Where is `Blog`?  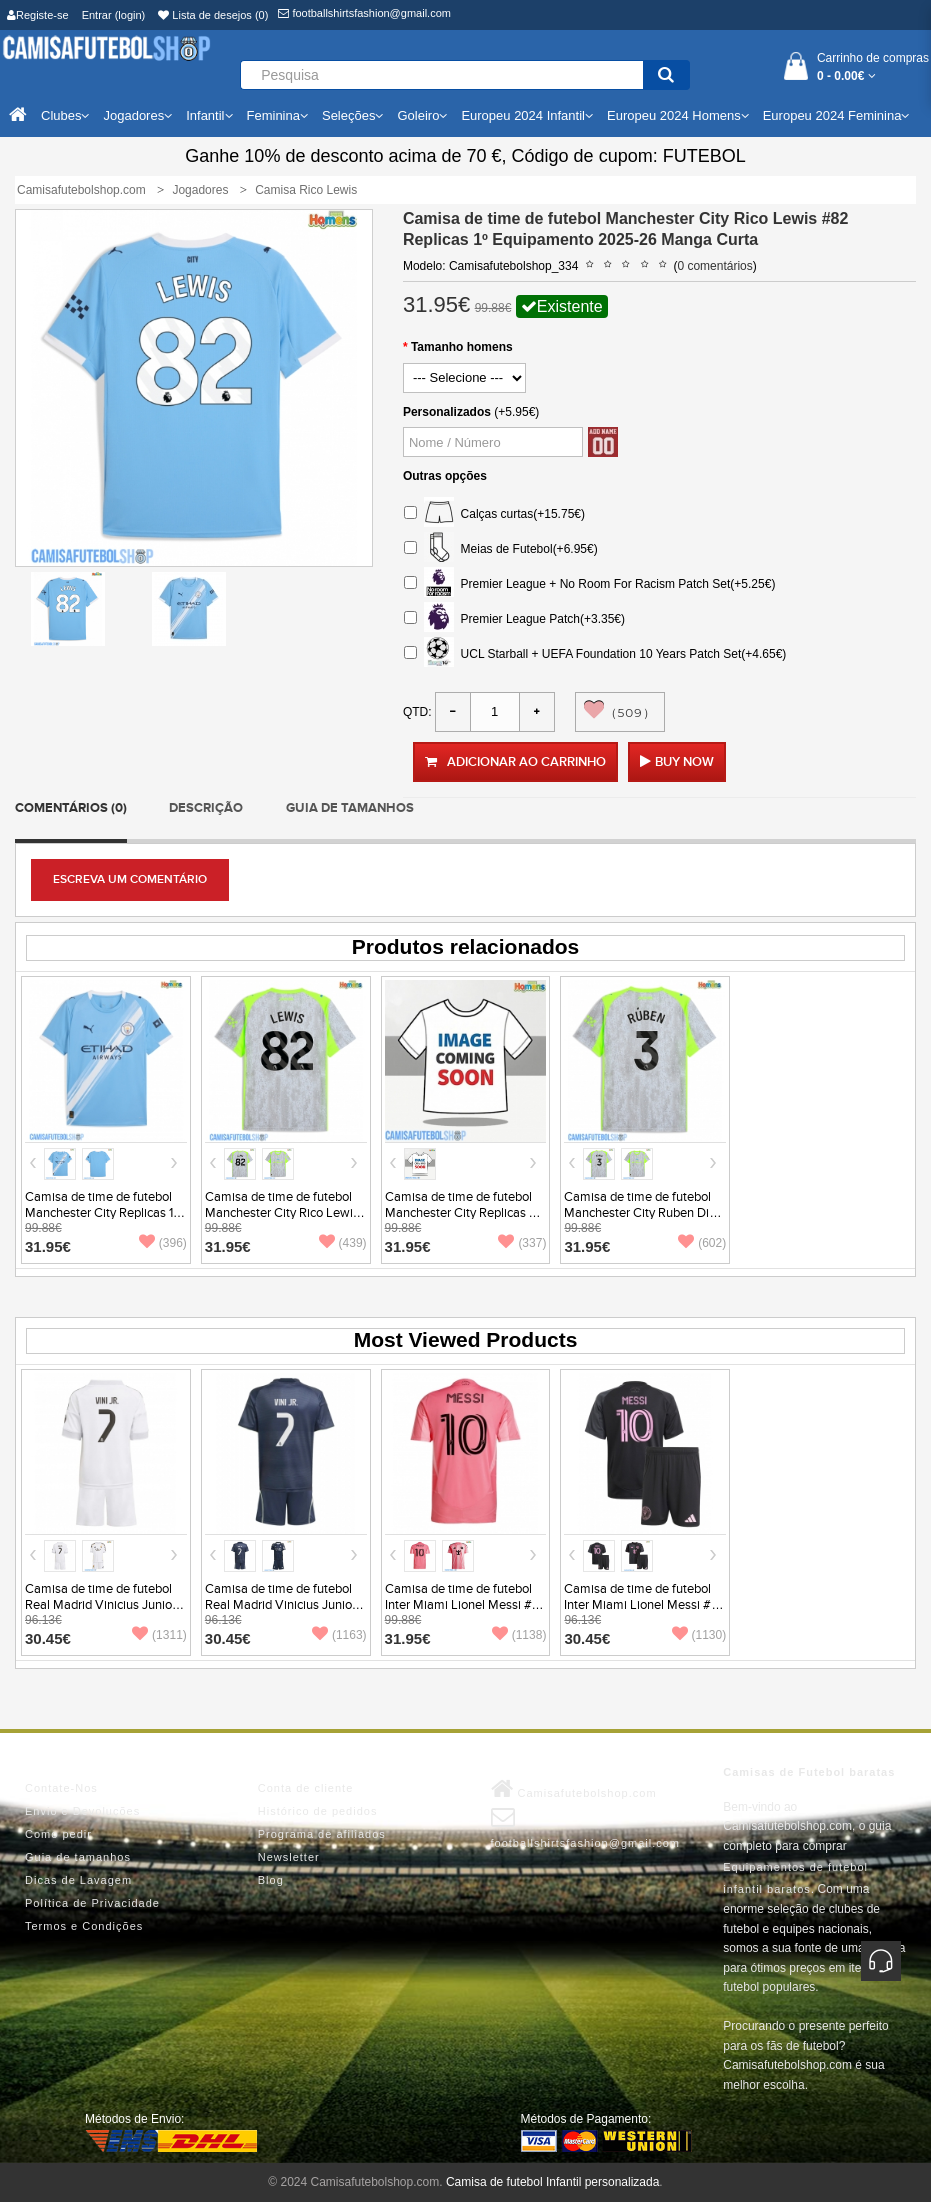 Blog is located at coordinates (271, 1880).